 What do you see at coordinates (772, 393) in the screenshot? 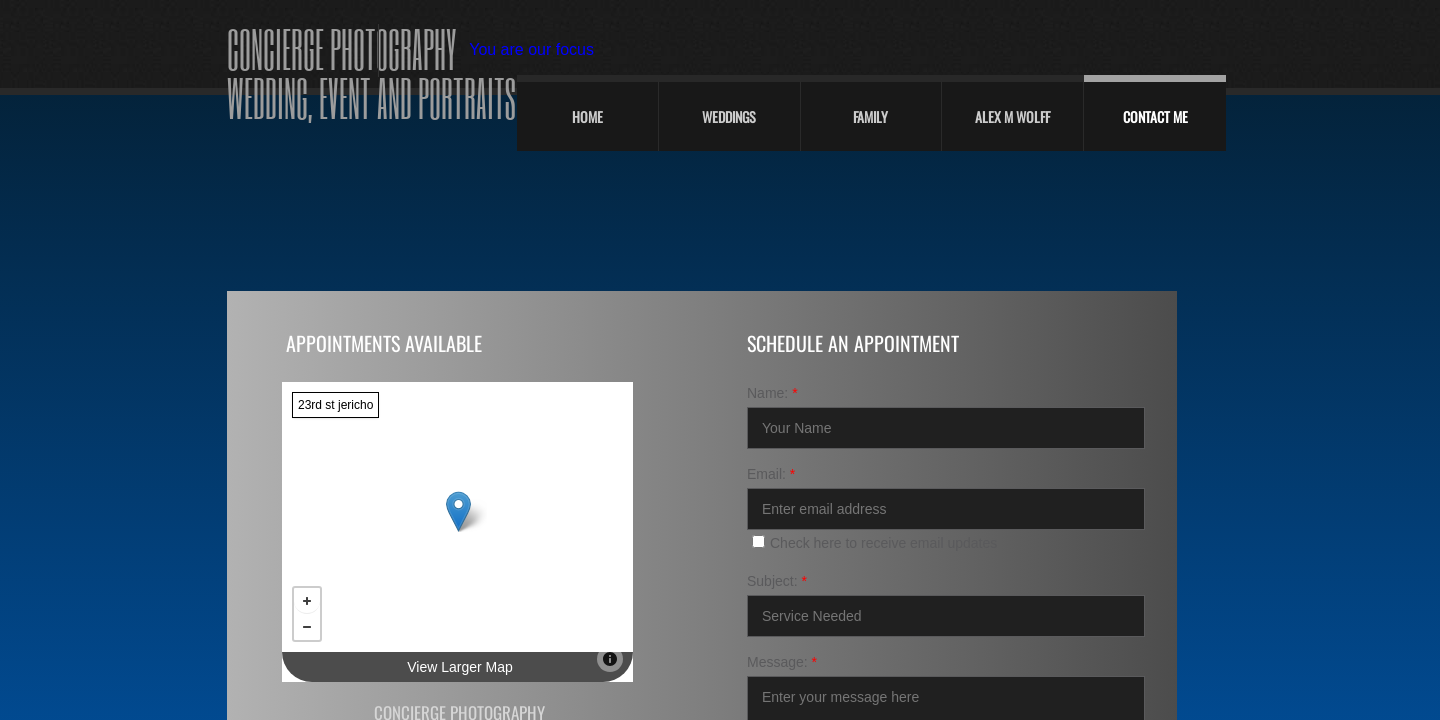
I see `Name:` at bounding box center [772, 393].